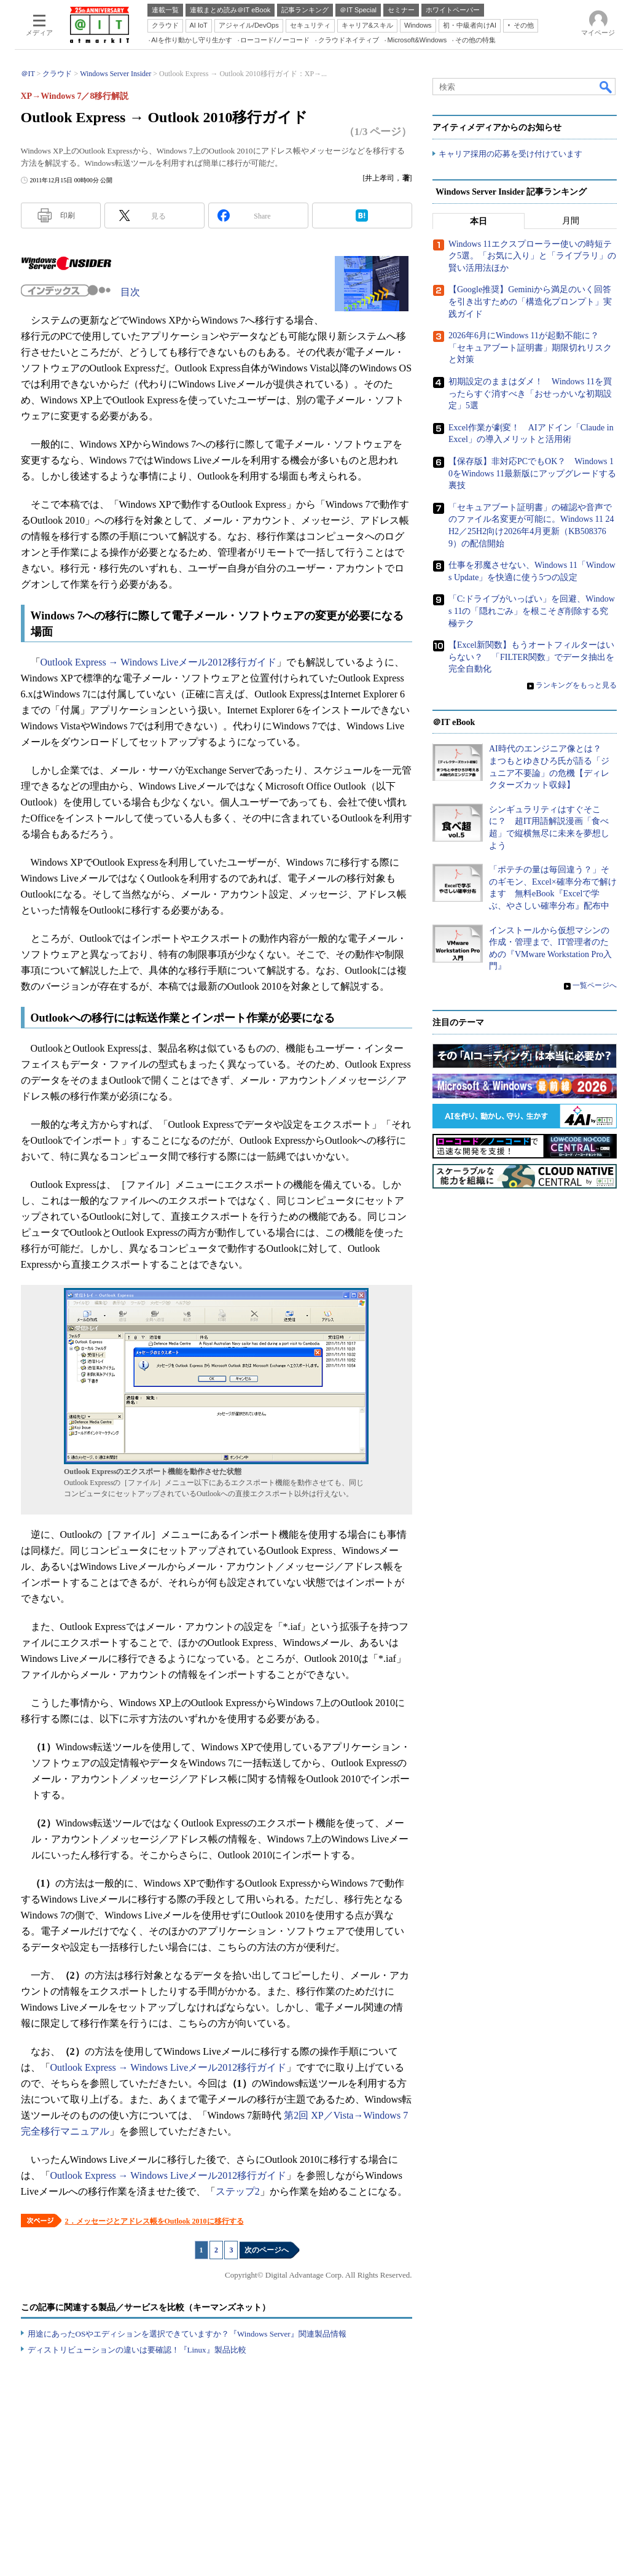 The image size is (637, 2576). I want to click on 【保存版】非対応PCでもOK？ Windows 10をWindows 11最新版にアップグレードする裏技, so click(532, 473).